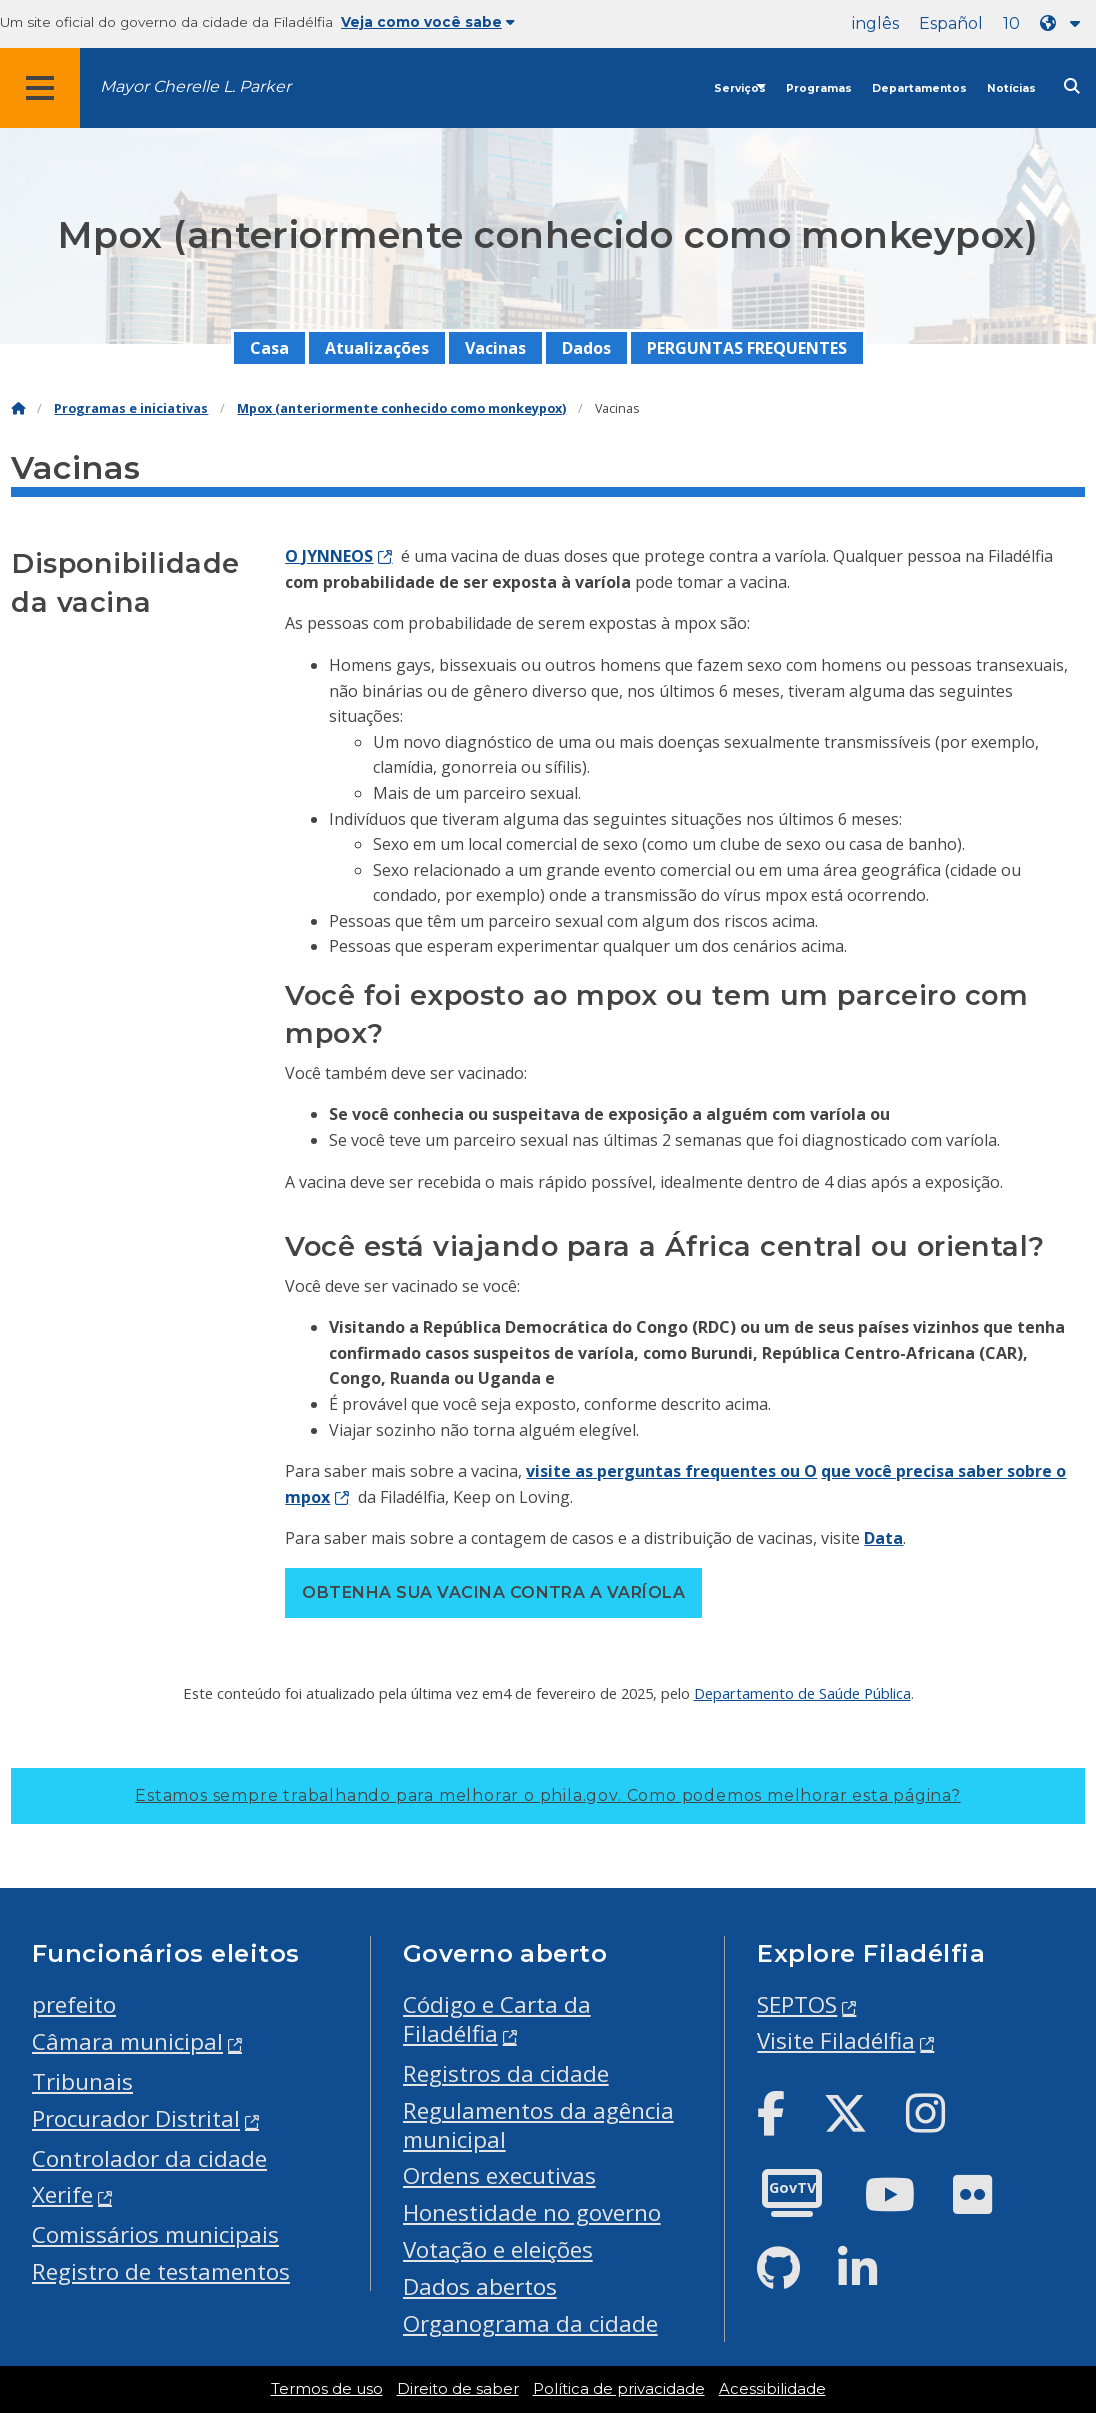 Image resolution: width=1096 pixels, height=2413 pixels. I want to click on Regulamentos da agência municipal, so click(538, 2125).